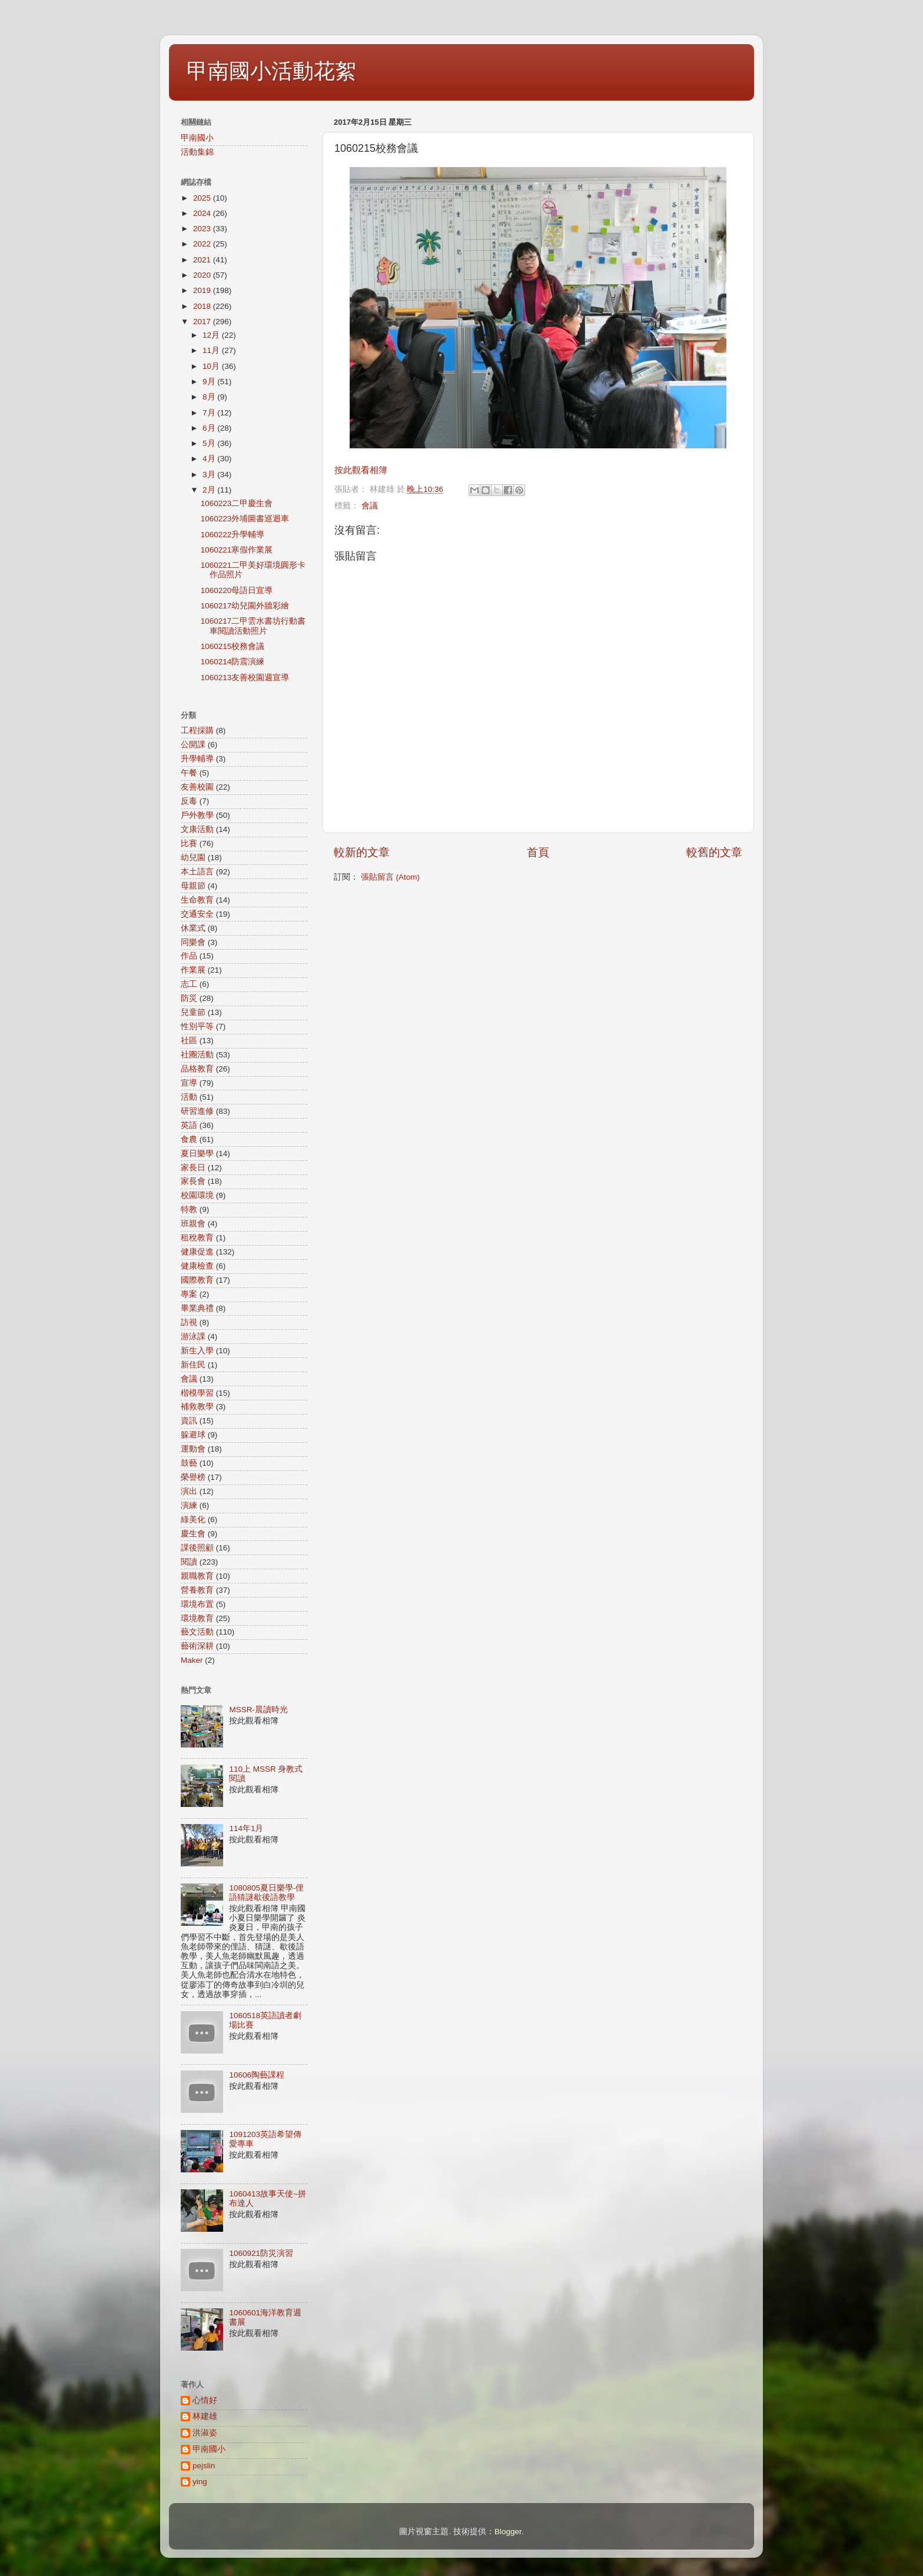 This screenshot has height=2576, width=923. What do you see at coordinates (203, 321) in the screenshot?
I see `2017` at bounding box center [203, 321].